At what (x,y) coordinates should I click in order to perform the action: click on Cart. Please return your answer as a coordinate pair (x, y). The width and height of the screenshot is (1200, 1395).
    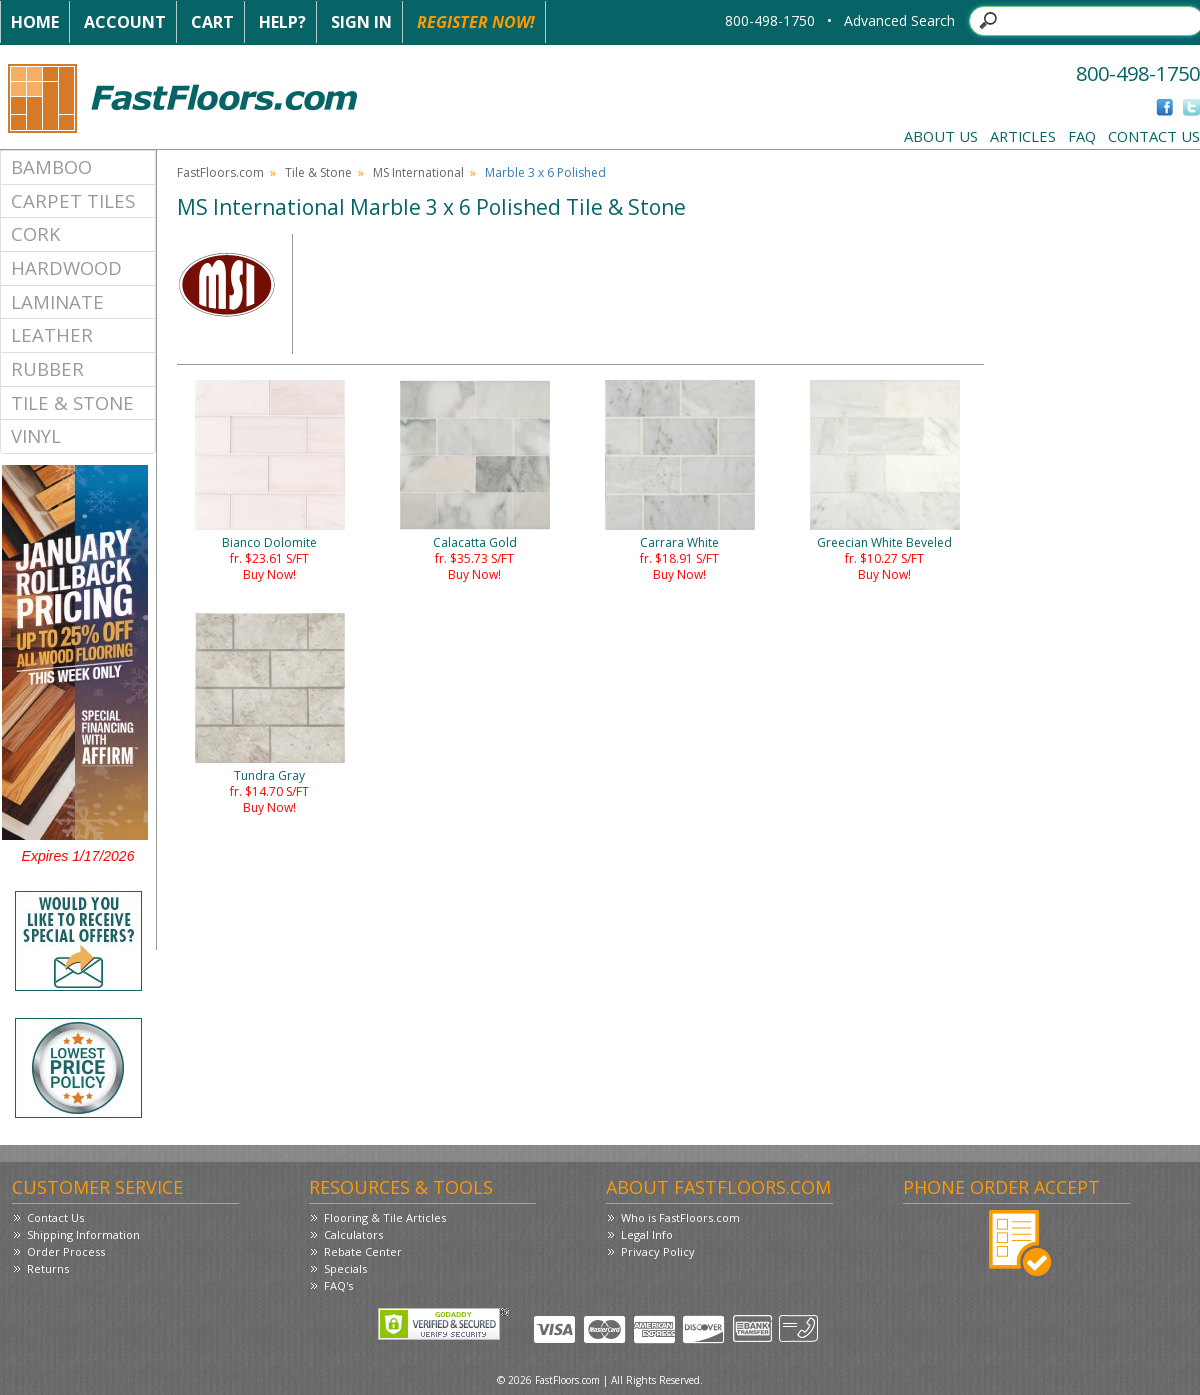
    Looking at the image, I should click on (212, 22).